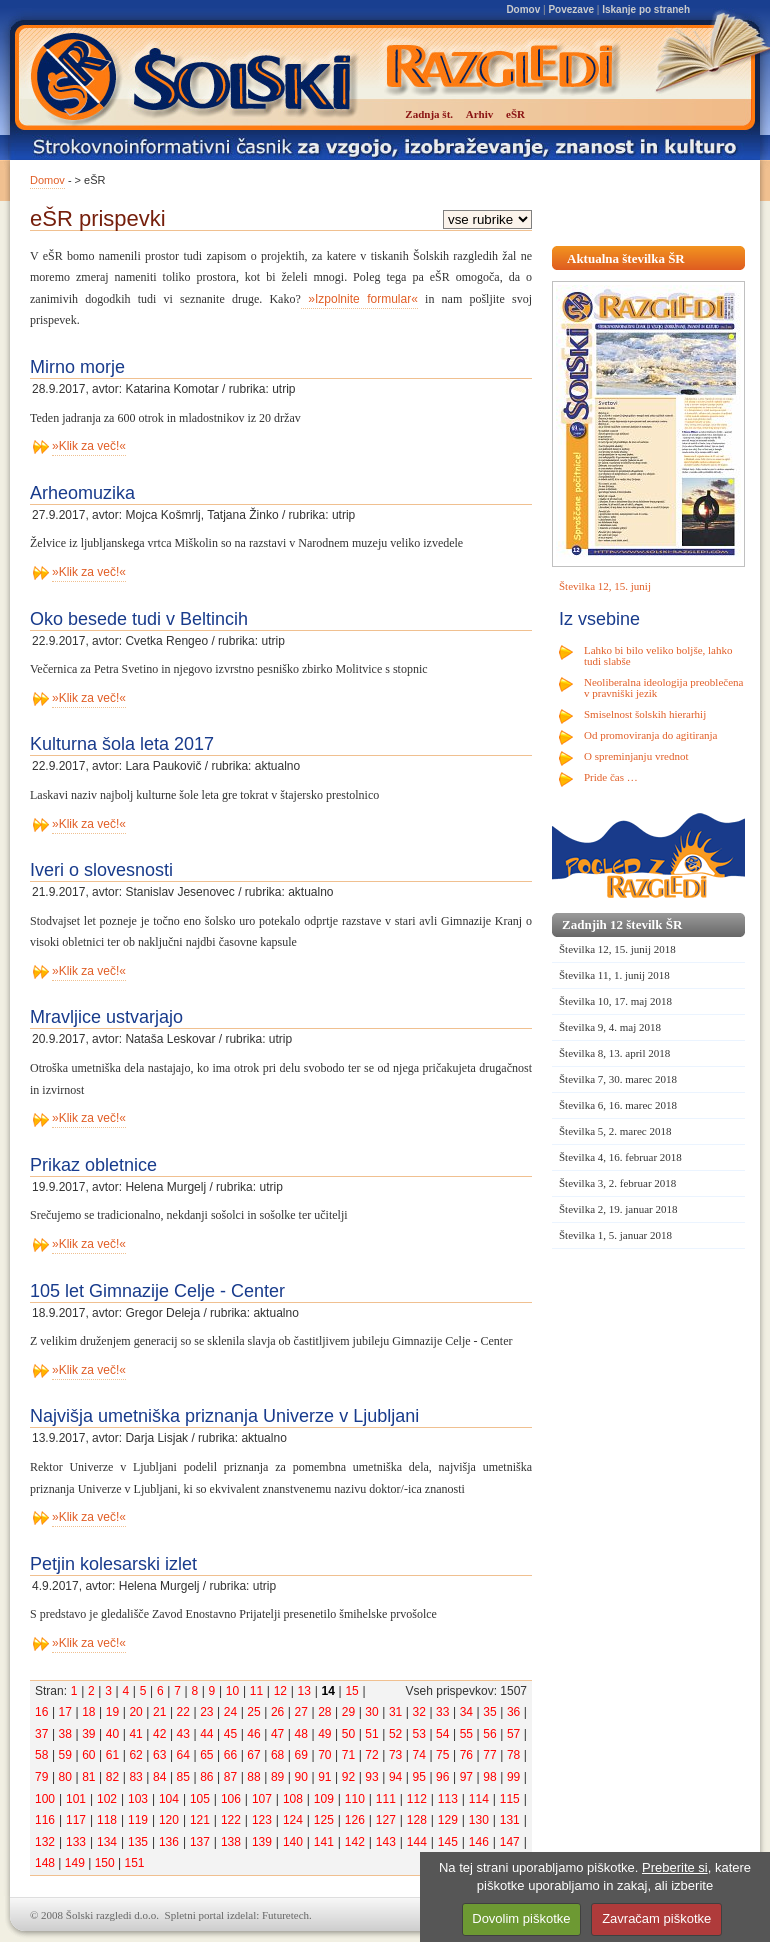 The width and height of the screenshot is (770, 1942). What do you see at coordinates (324, 1820) in the screenshot?
I see `125` at bounding box center [324, 1820].